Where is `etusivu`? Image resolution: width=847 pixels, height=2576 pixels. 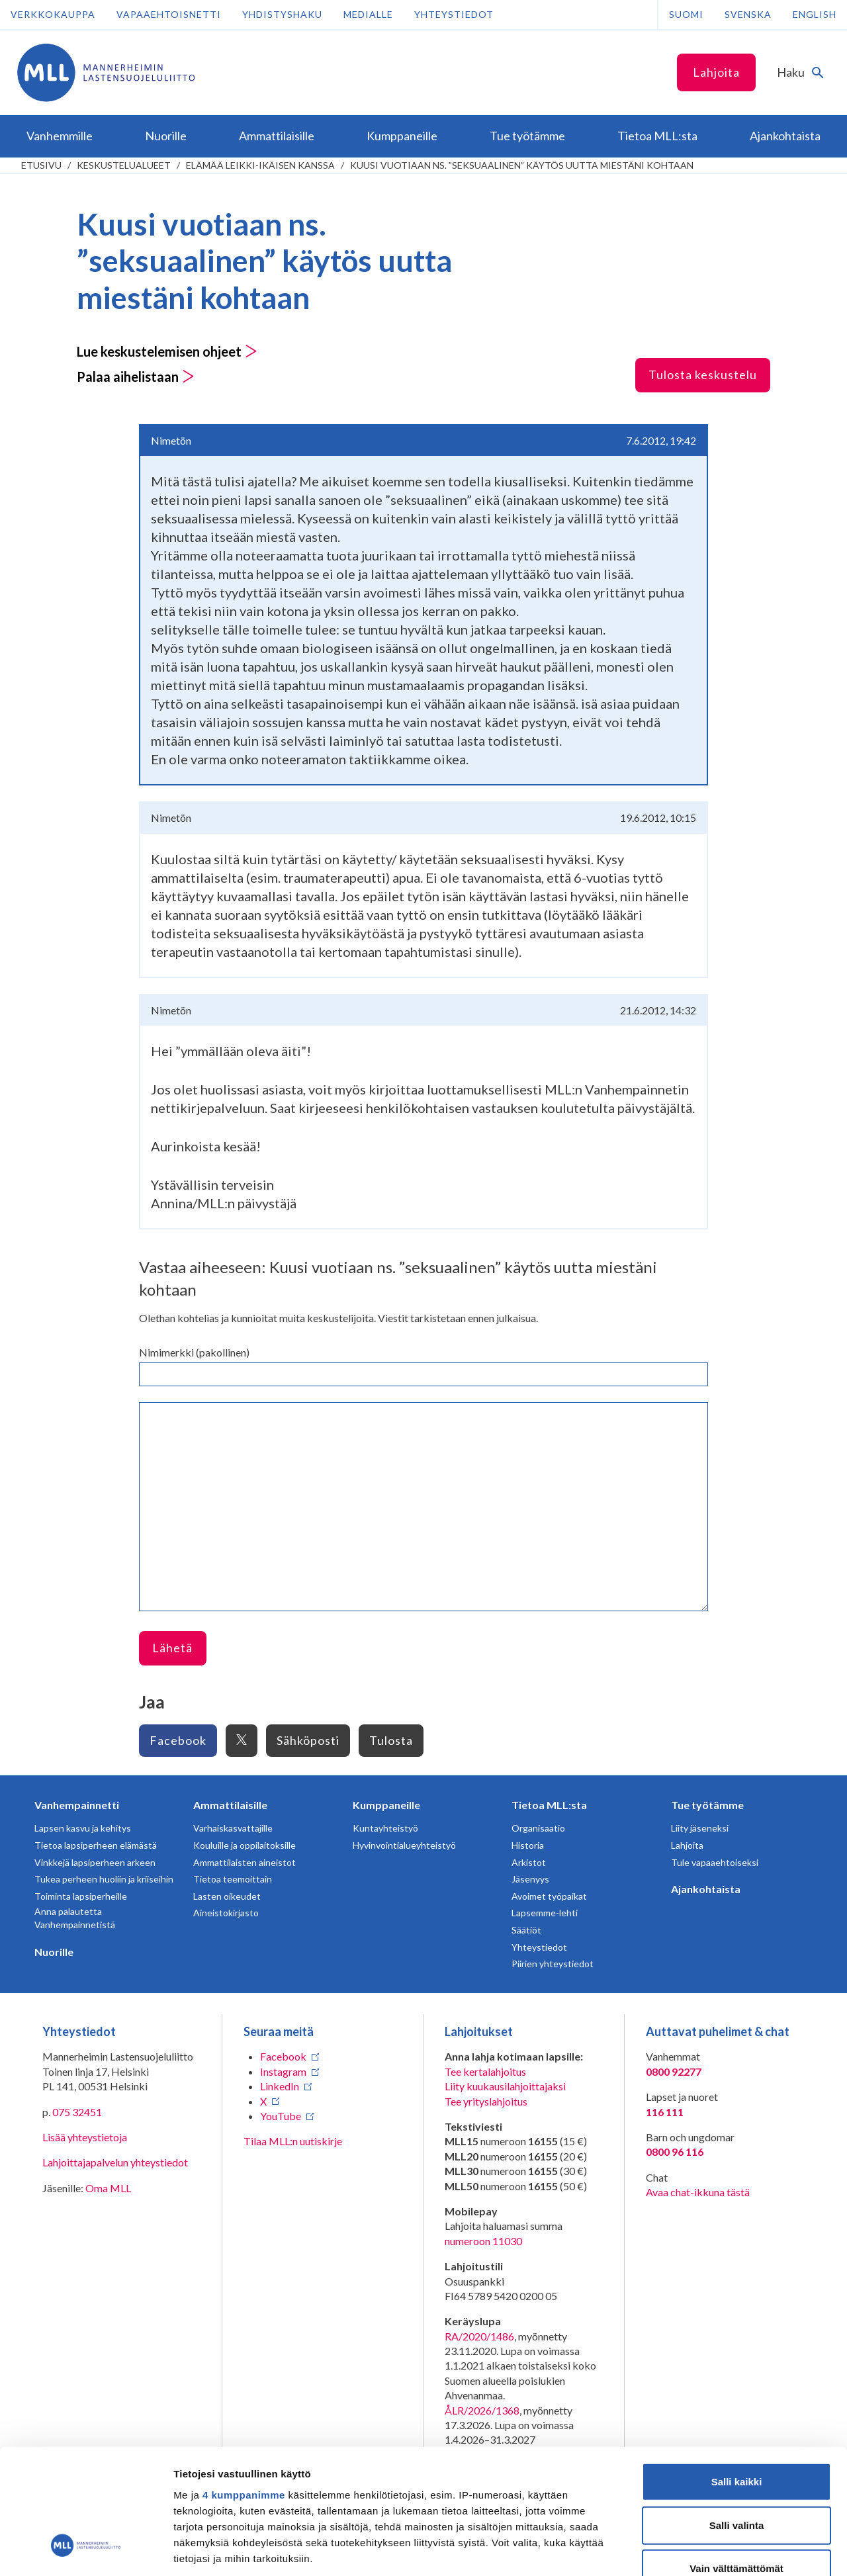 etusivu is located at coordinates (41, 165).